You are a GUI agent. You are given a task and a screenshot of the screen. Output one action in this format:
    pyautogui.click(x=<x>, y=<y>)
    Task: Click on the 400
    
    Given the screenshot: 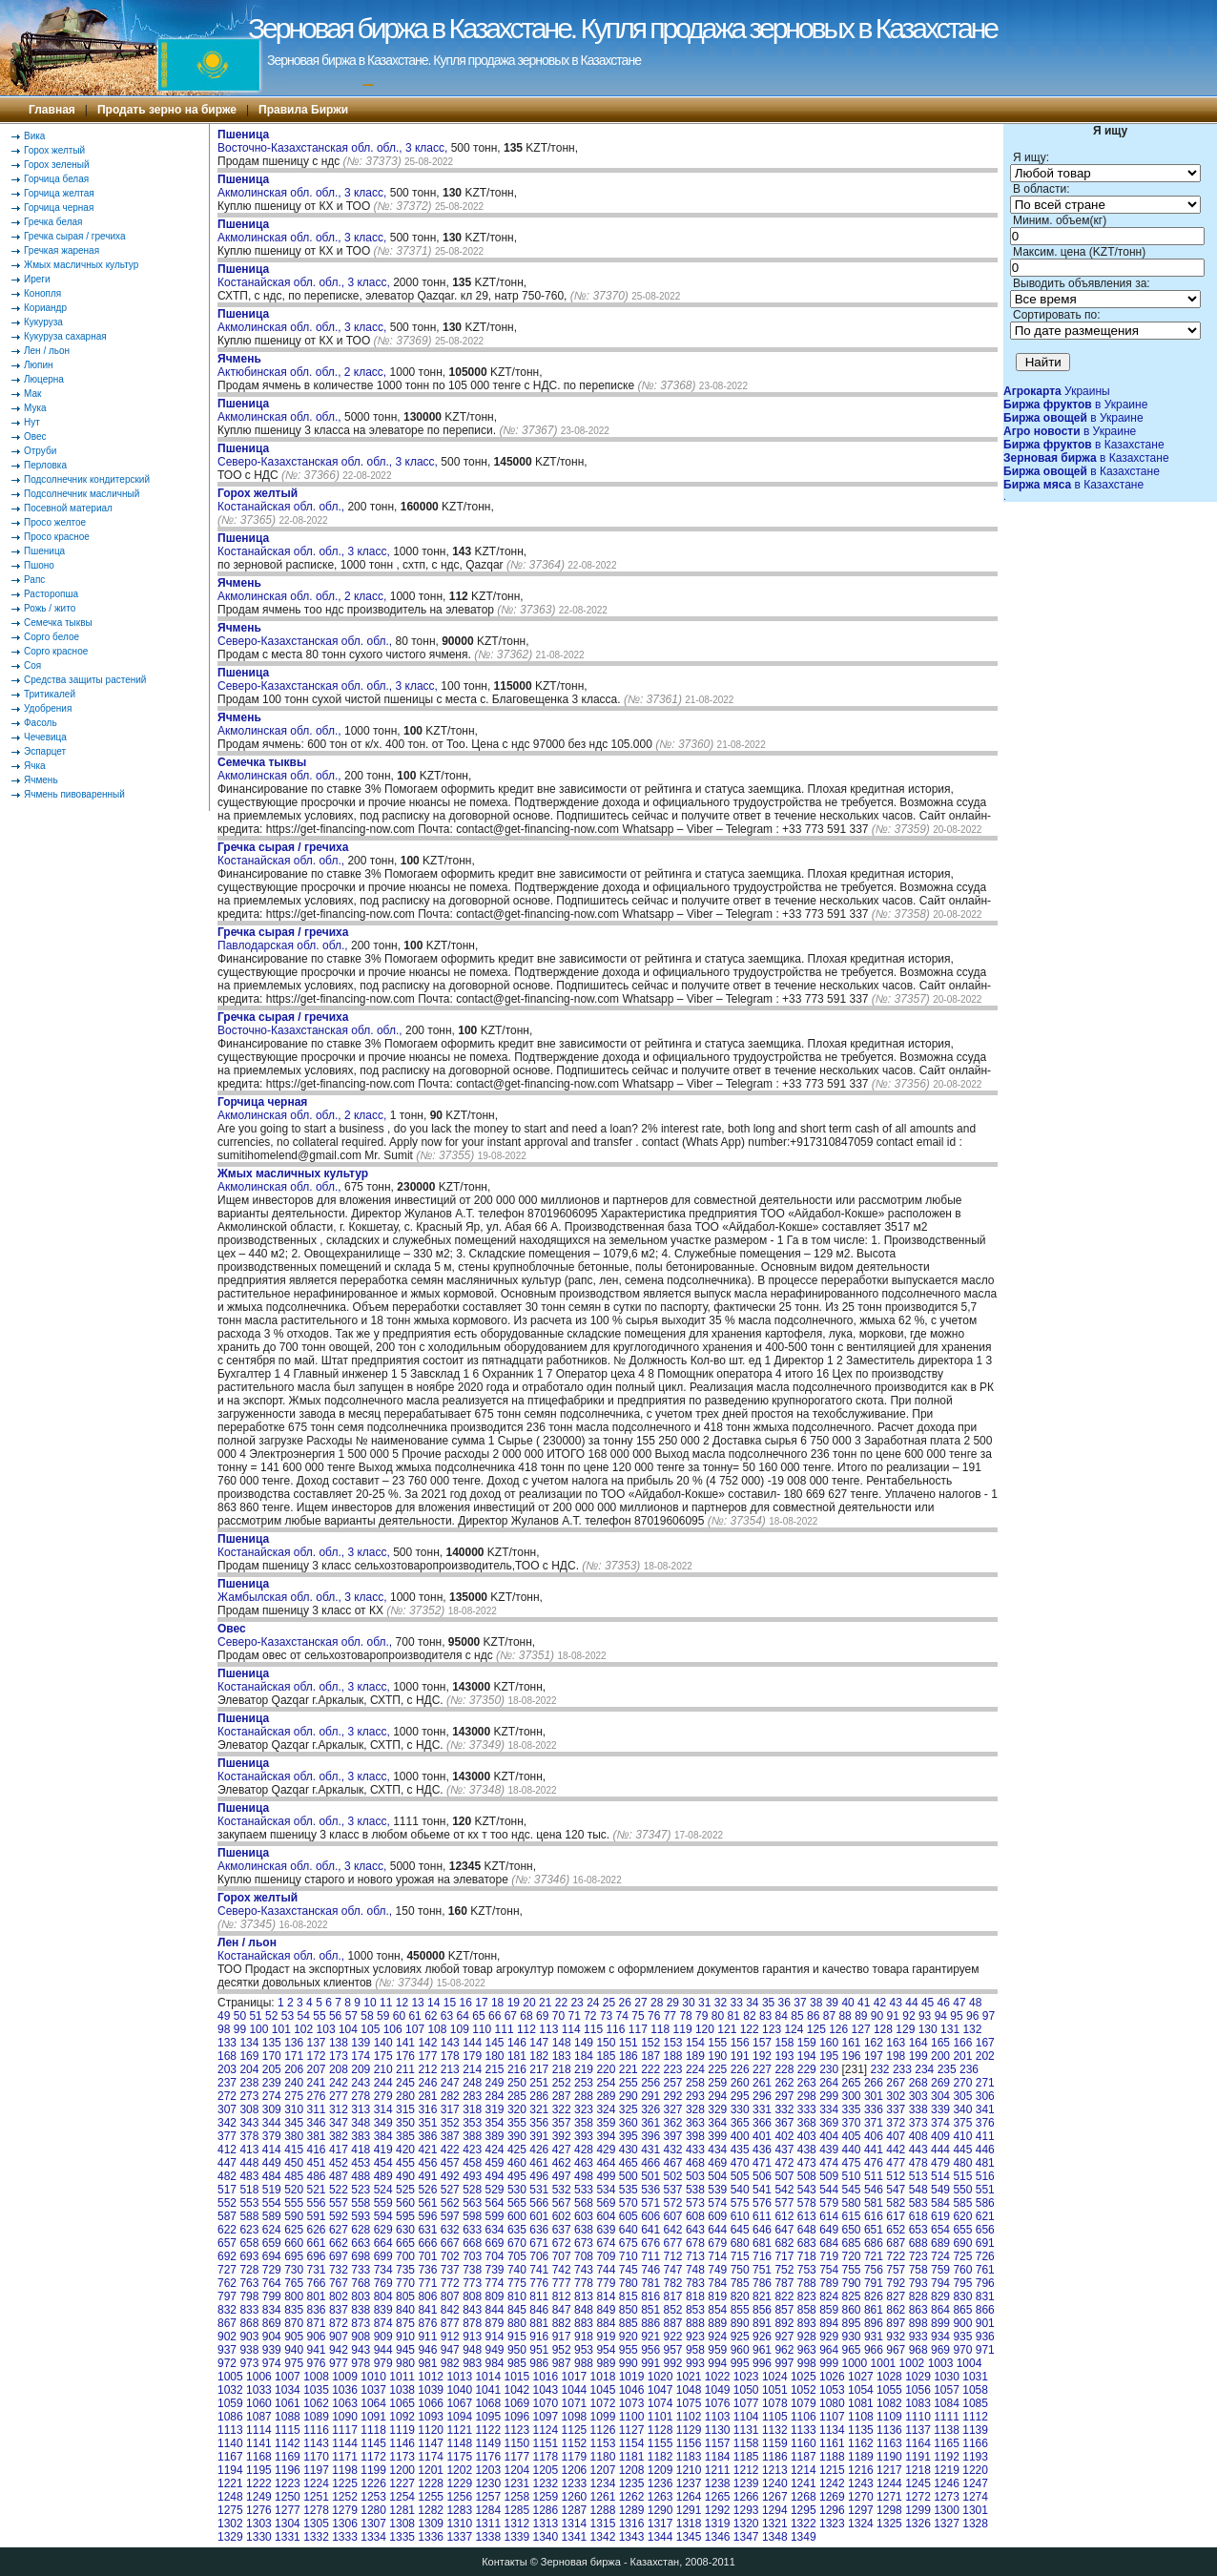 What is the action you would take?
    pyautogui.click(x=740, y=2136)
    